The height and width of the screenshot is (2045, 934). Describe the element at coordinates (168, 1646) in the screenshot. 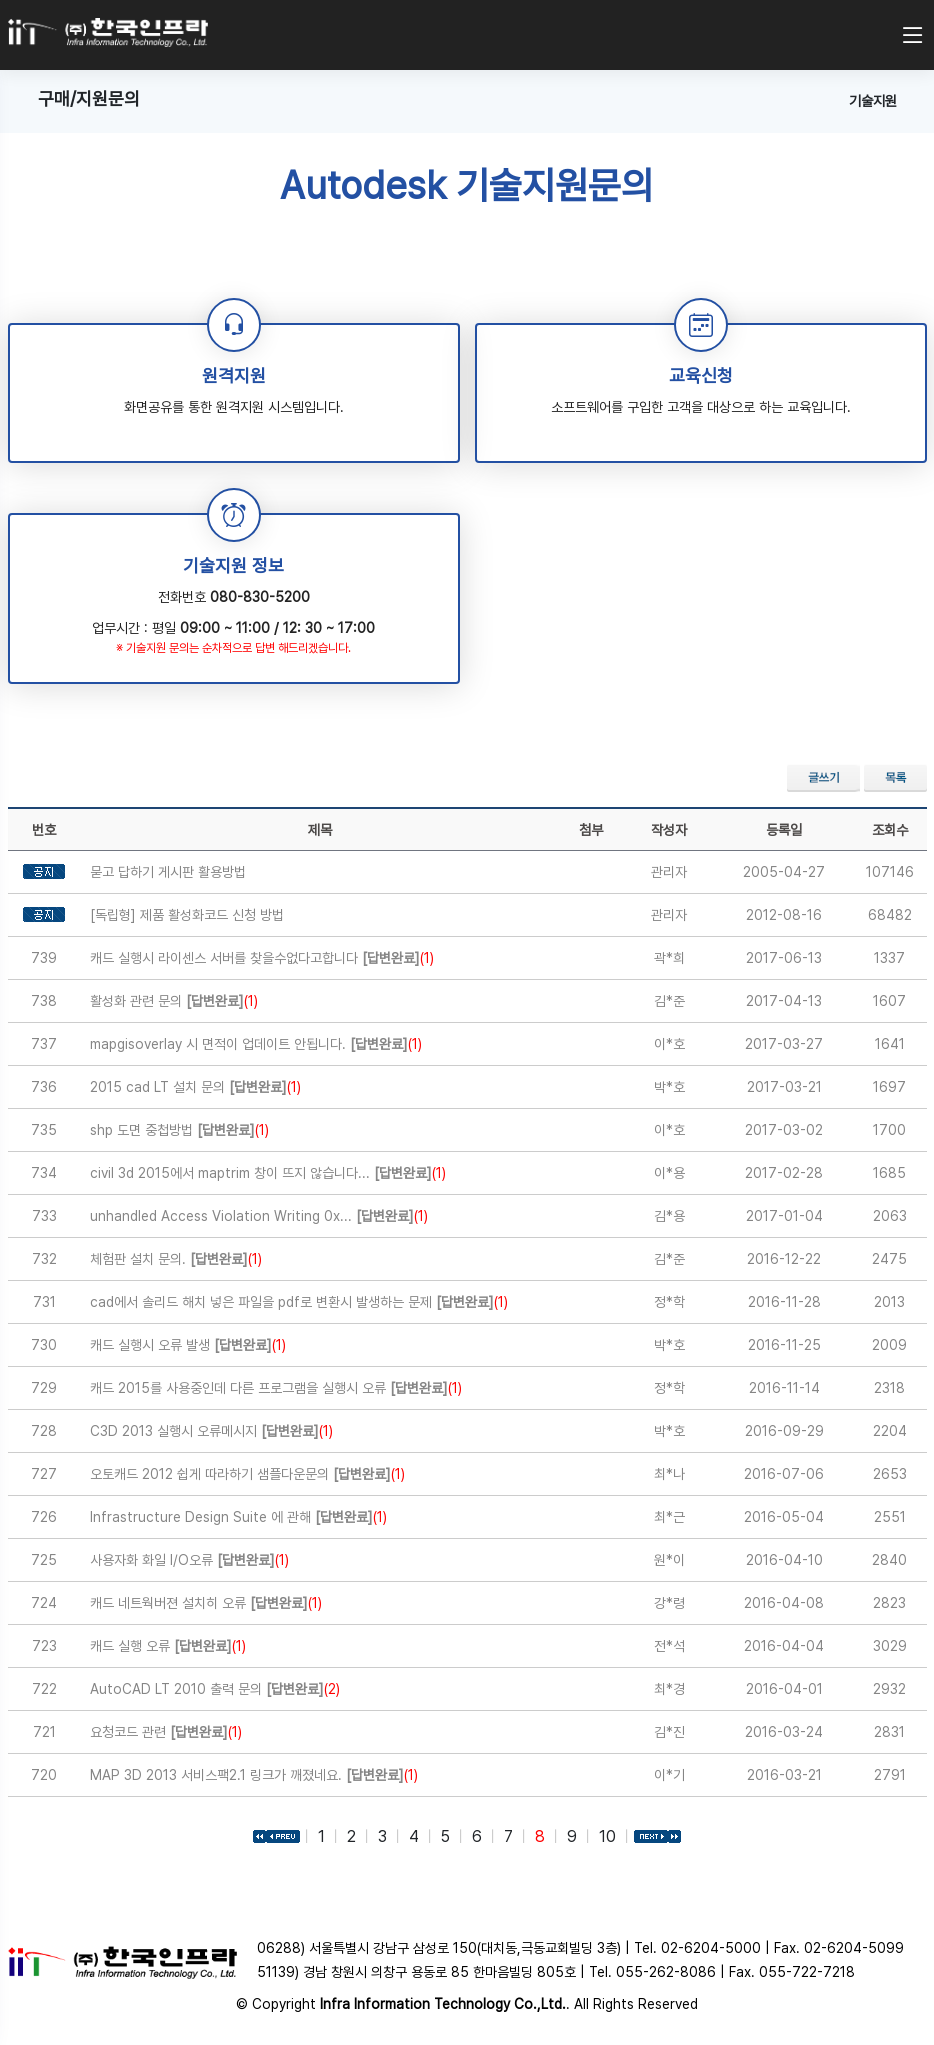

I see `캐드 실행 오류` at that location.